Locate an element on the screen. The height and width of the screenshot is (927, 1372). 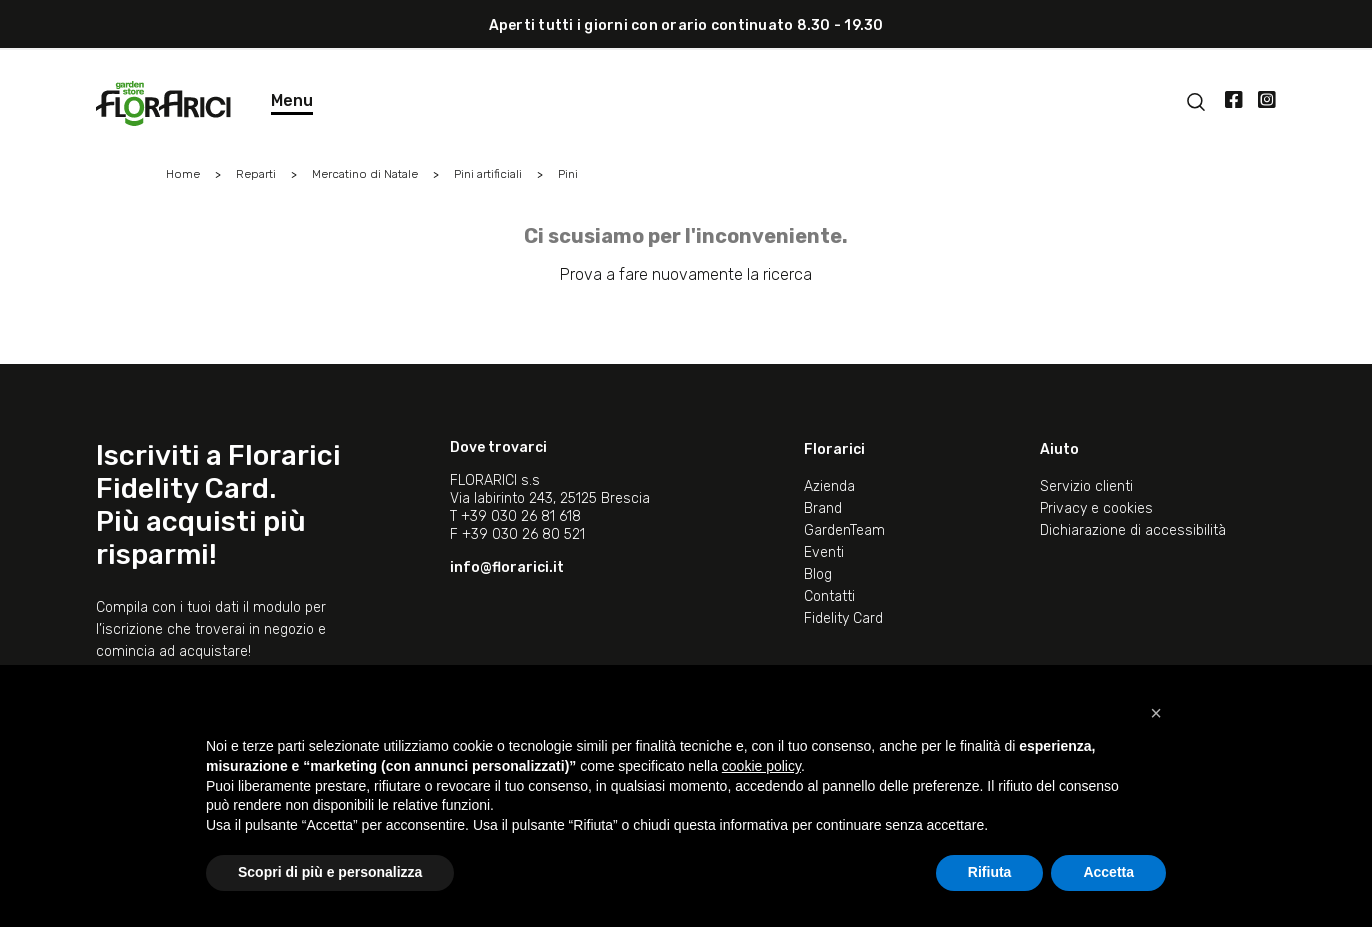
+39 030 26 81 618 is located at coordinates (521, 516).